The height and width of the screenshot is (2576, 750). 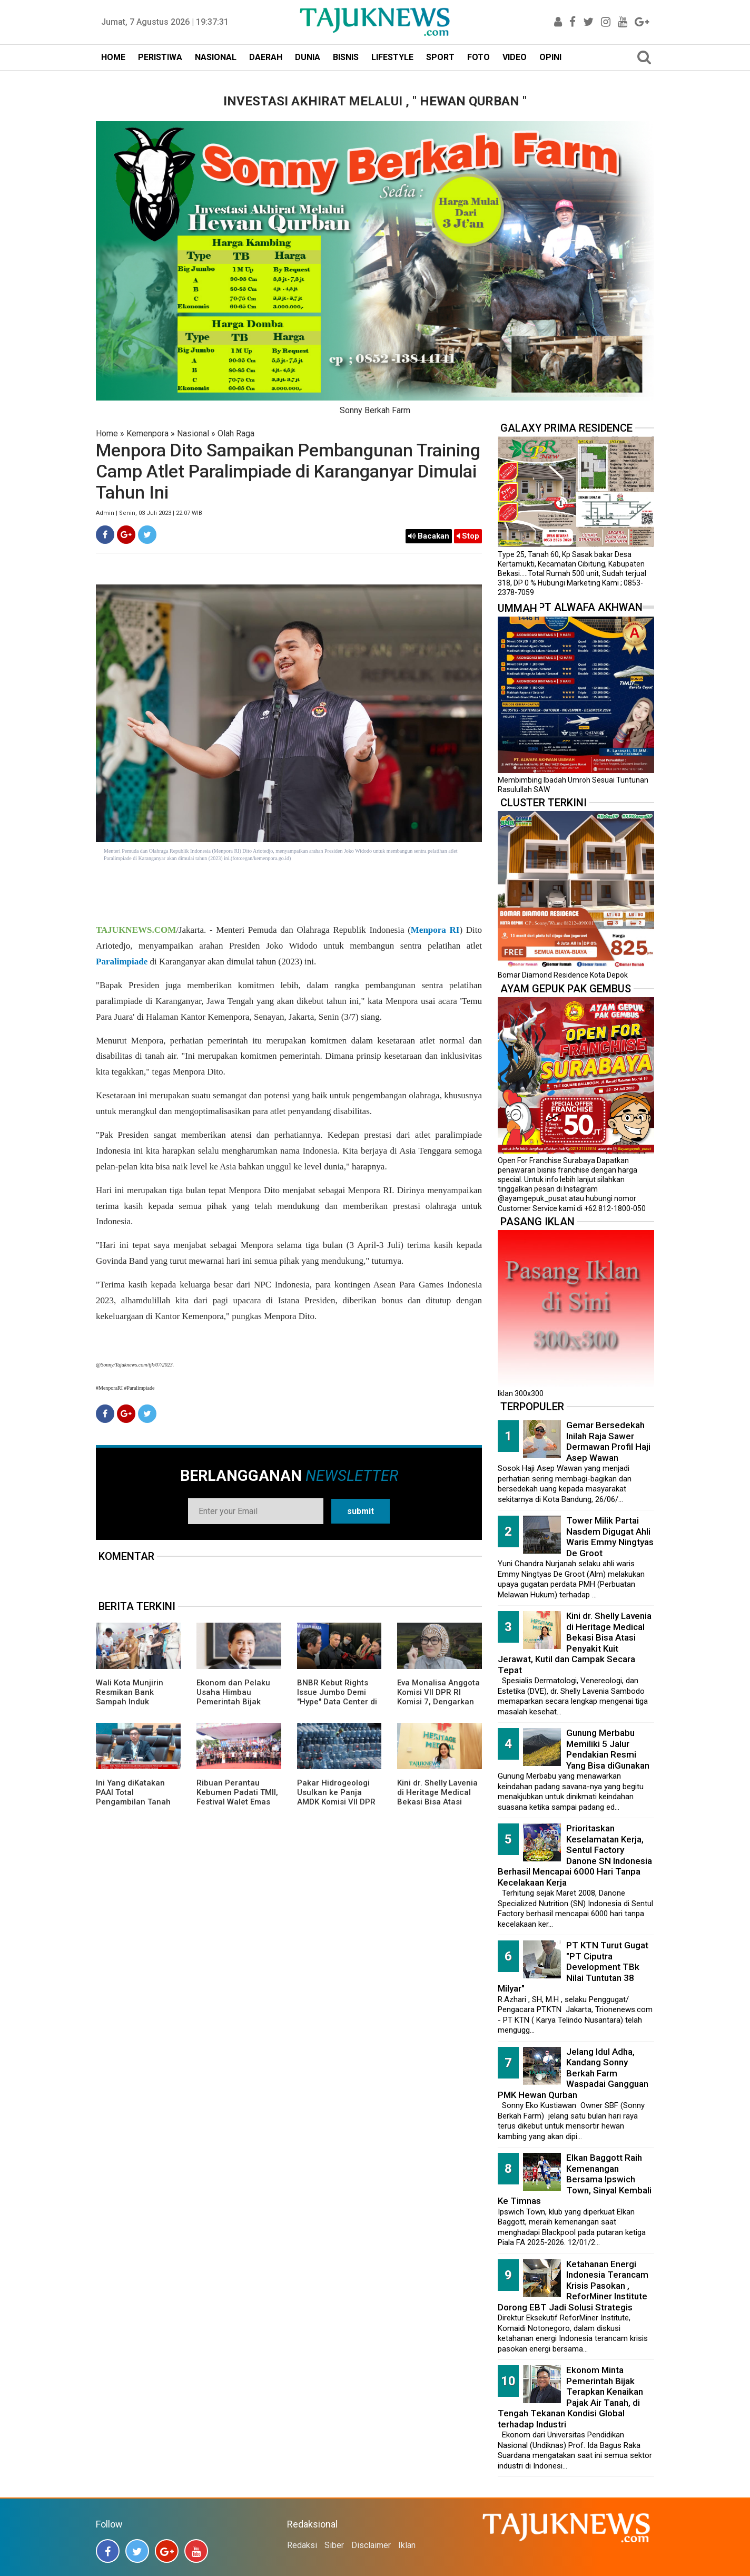 What do you see at coordinates (550, 57) in the screenshot?
I see `OPINI` at bounding box center [550, 57].